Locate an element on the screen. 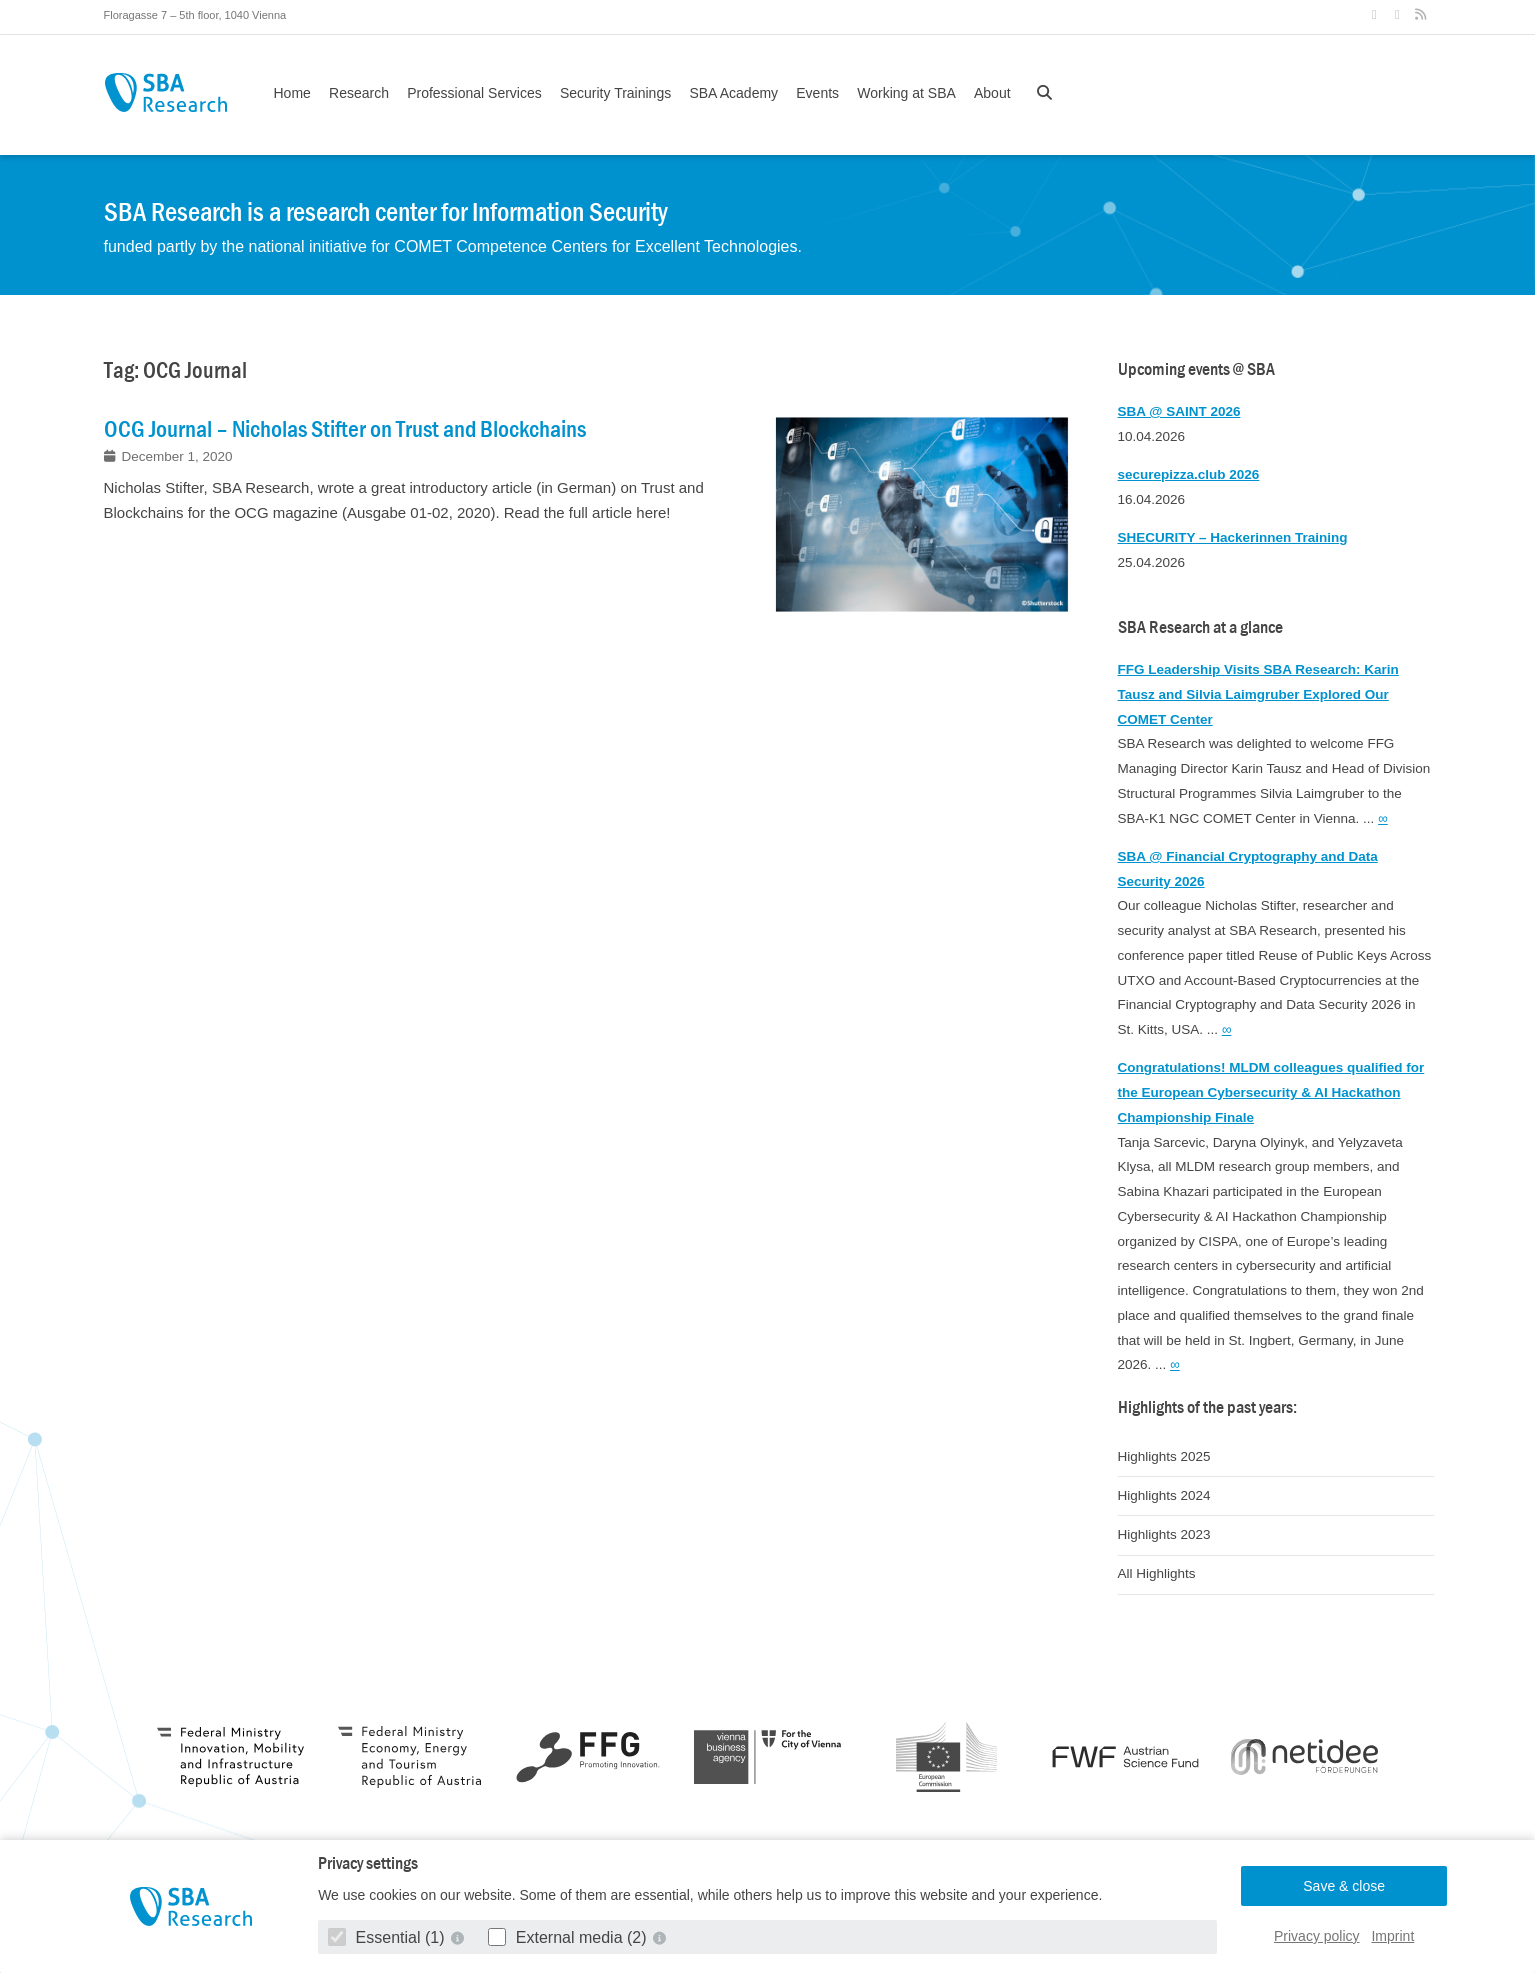 Image resolution: width=1535 pixels, height=1973 pixels. Highlights 2024 is located at coordinates (1164, 1495).